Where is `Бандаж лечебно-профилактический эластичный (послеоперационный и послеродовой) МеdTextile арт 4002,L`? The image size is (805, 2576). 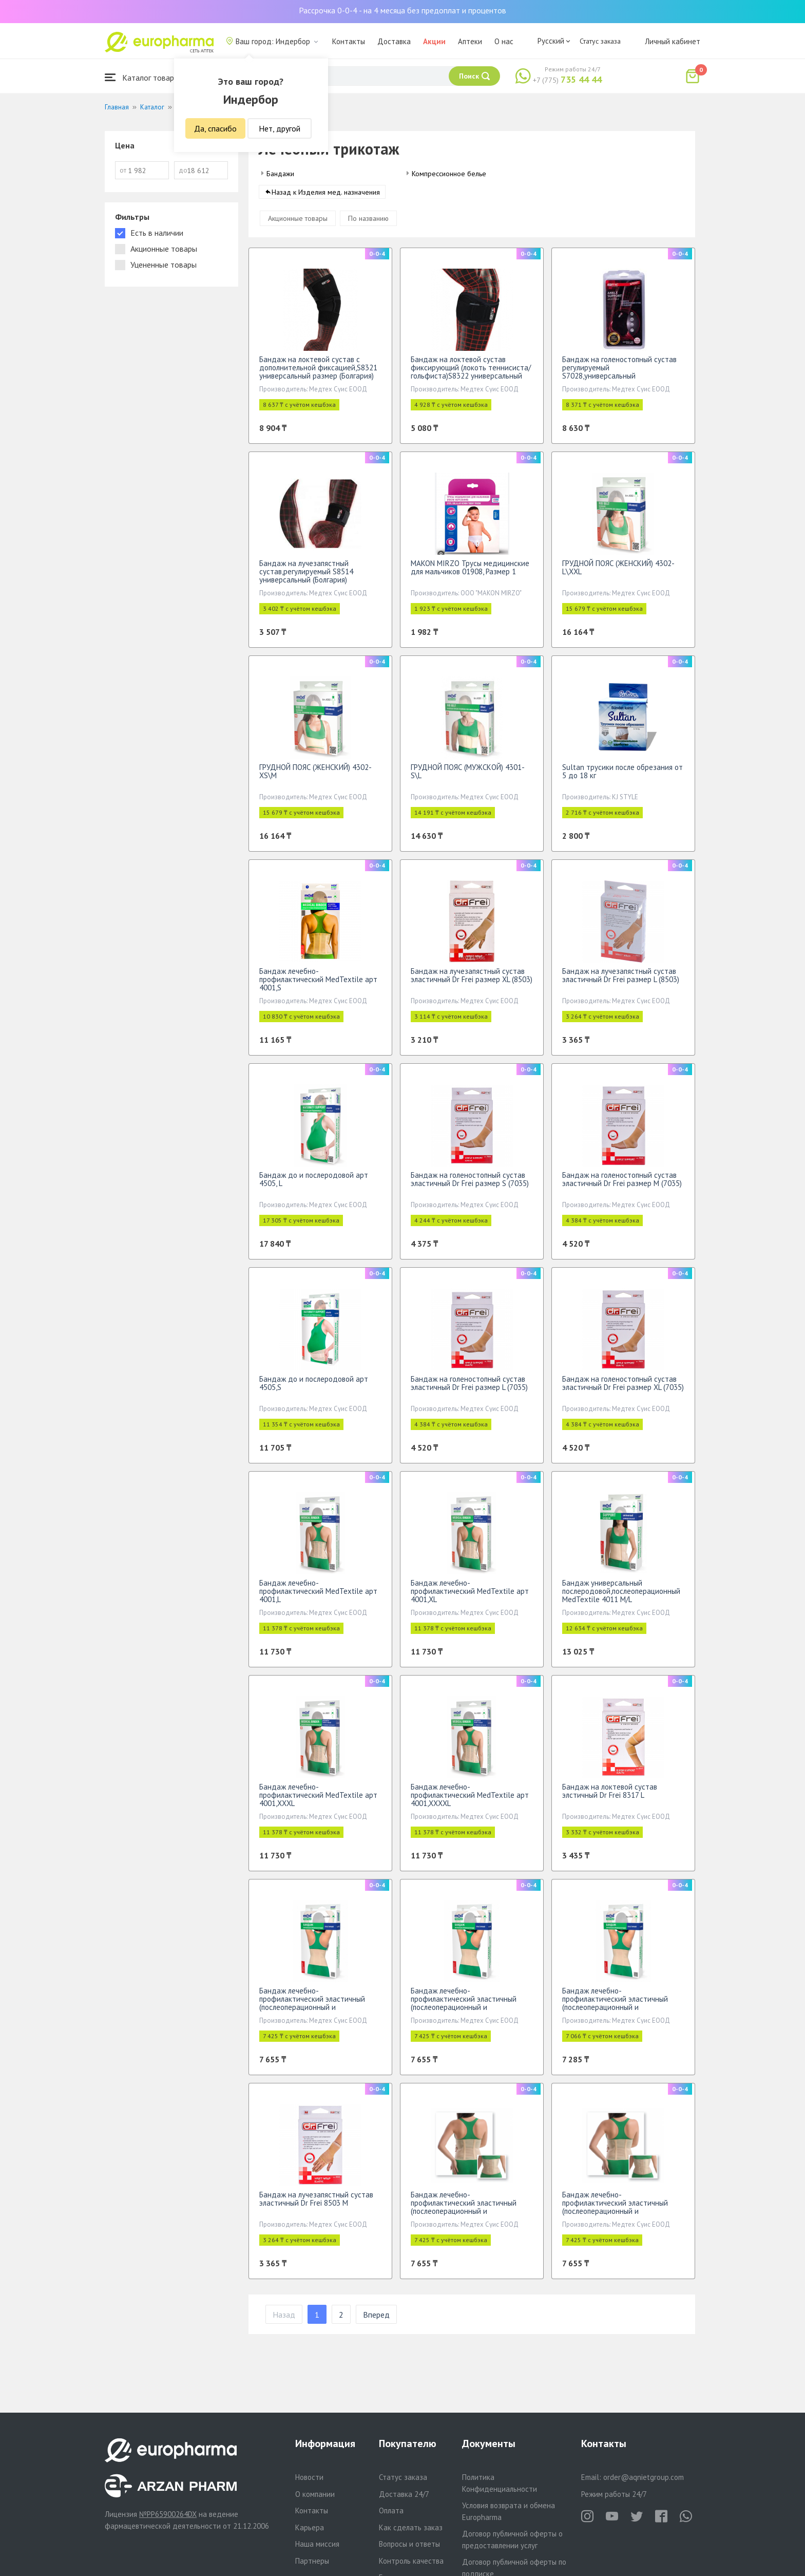 Бандаж лечебно-профилактический эластичный (послеоперационный и послеродовой) МеdTextile арт 4002,L is located at coordinates (312, 2012).